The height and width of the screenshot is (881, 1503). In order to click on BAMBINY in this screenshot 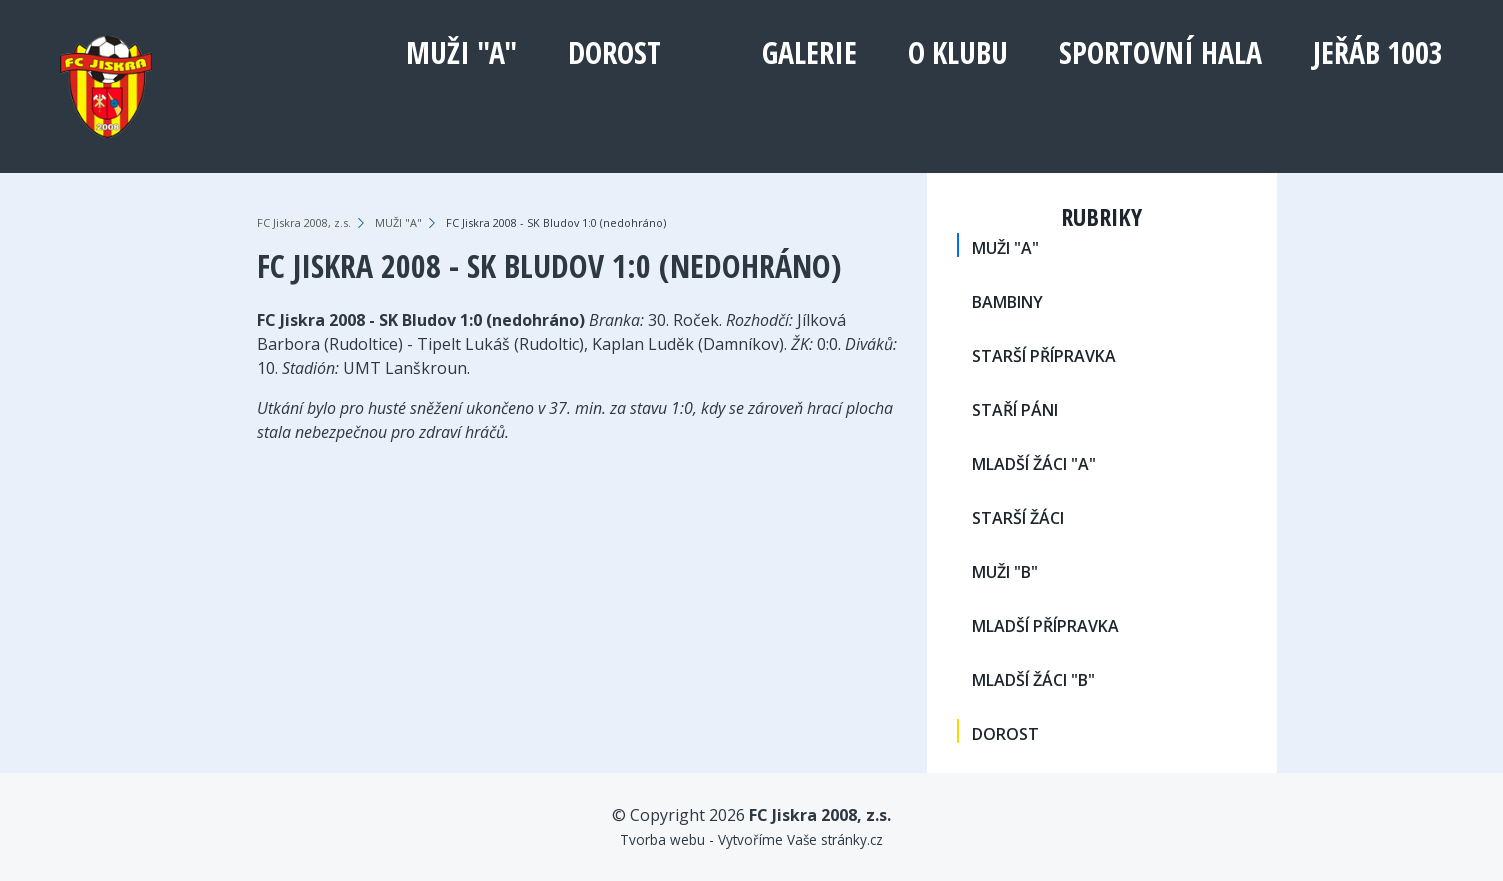, I will do `click(1007, 302)`.